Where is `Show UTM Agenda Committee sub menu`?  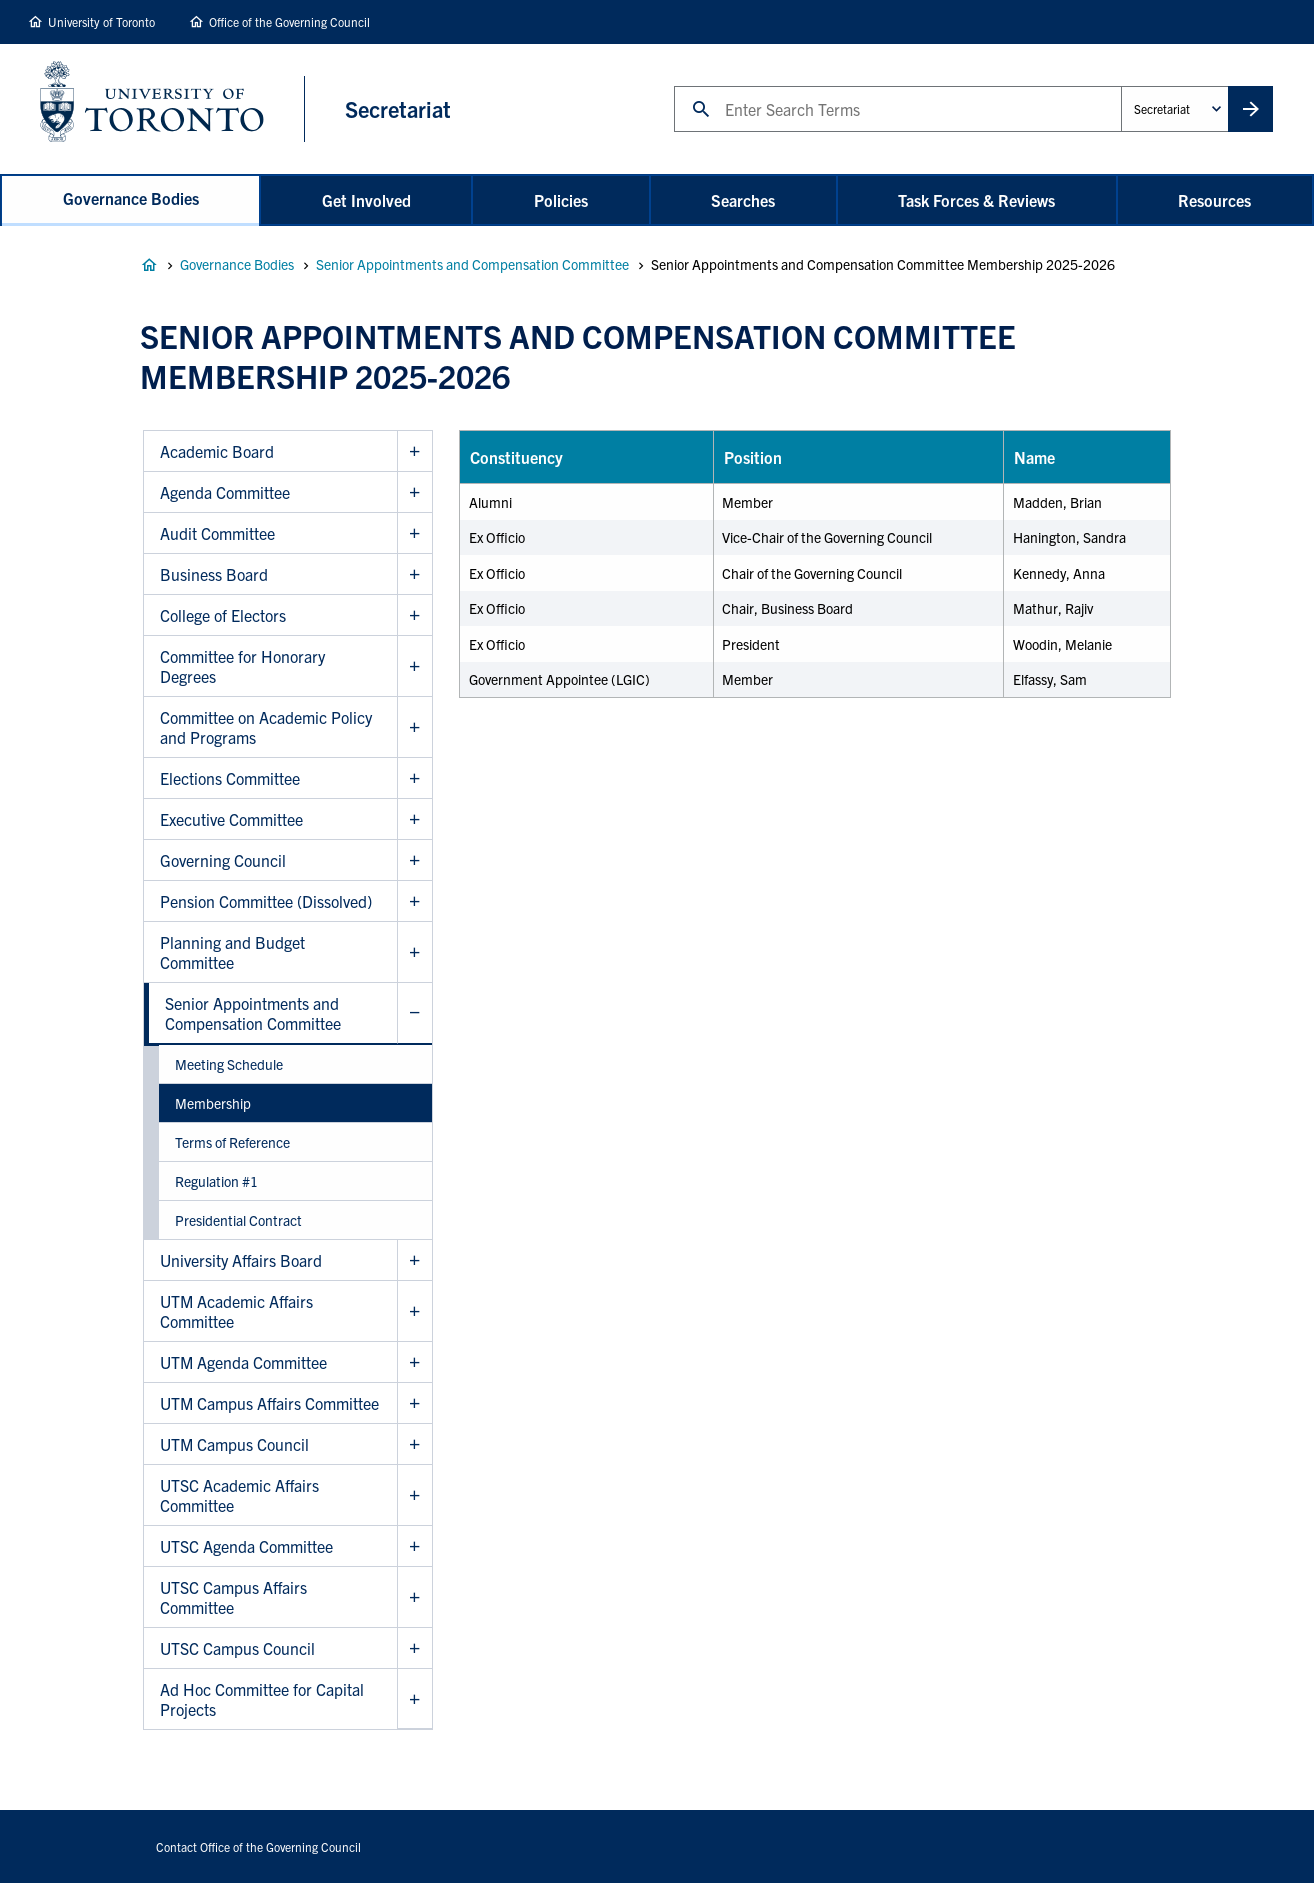 Show UTM Agenda Committee sub menu is located at coordinates (414, 1362).